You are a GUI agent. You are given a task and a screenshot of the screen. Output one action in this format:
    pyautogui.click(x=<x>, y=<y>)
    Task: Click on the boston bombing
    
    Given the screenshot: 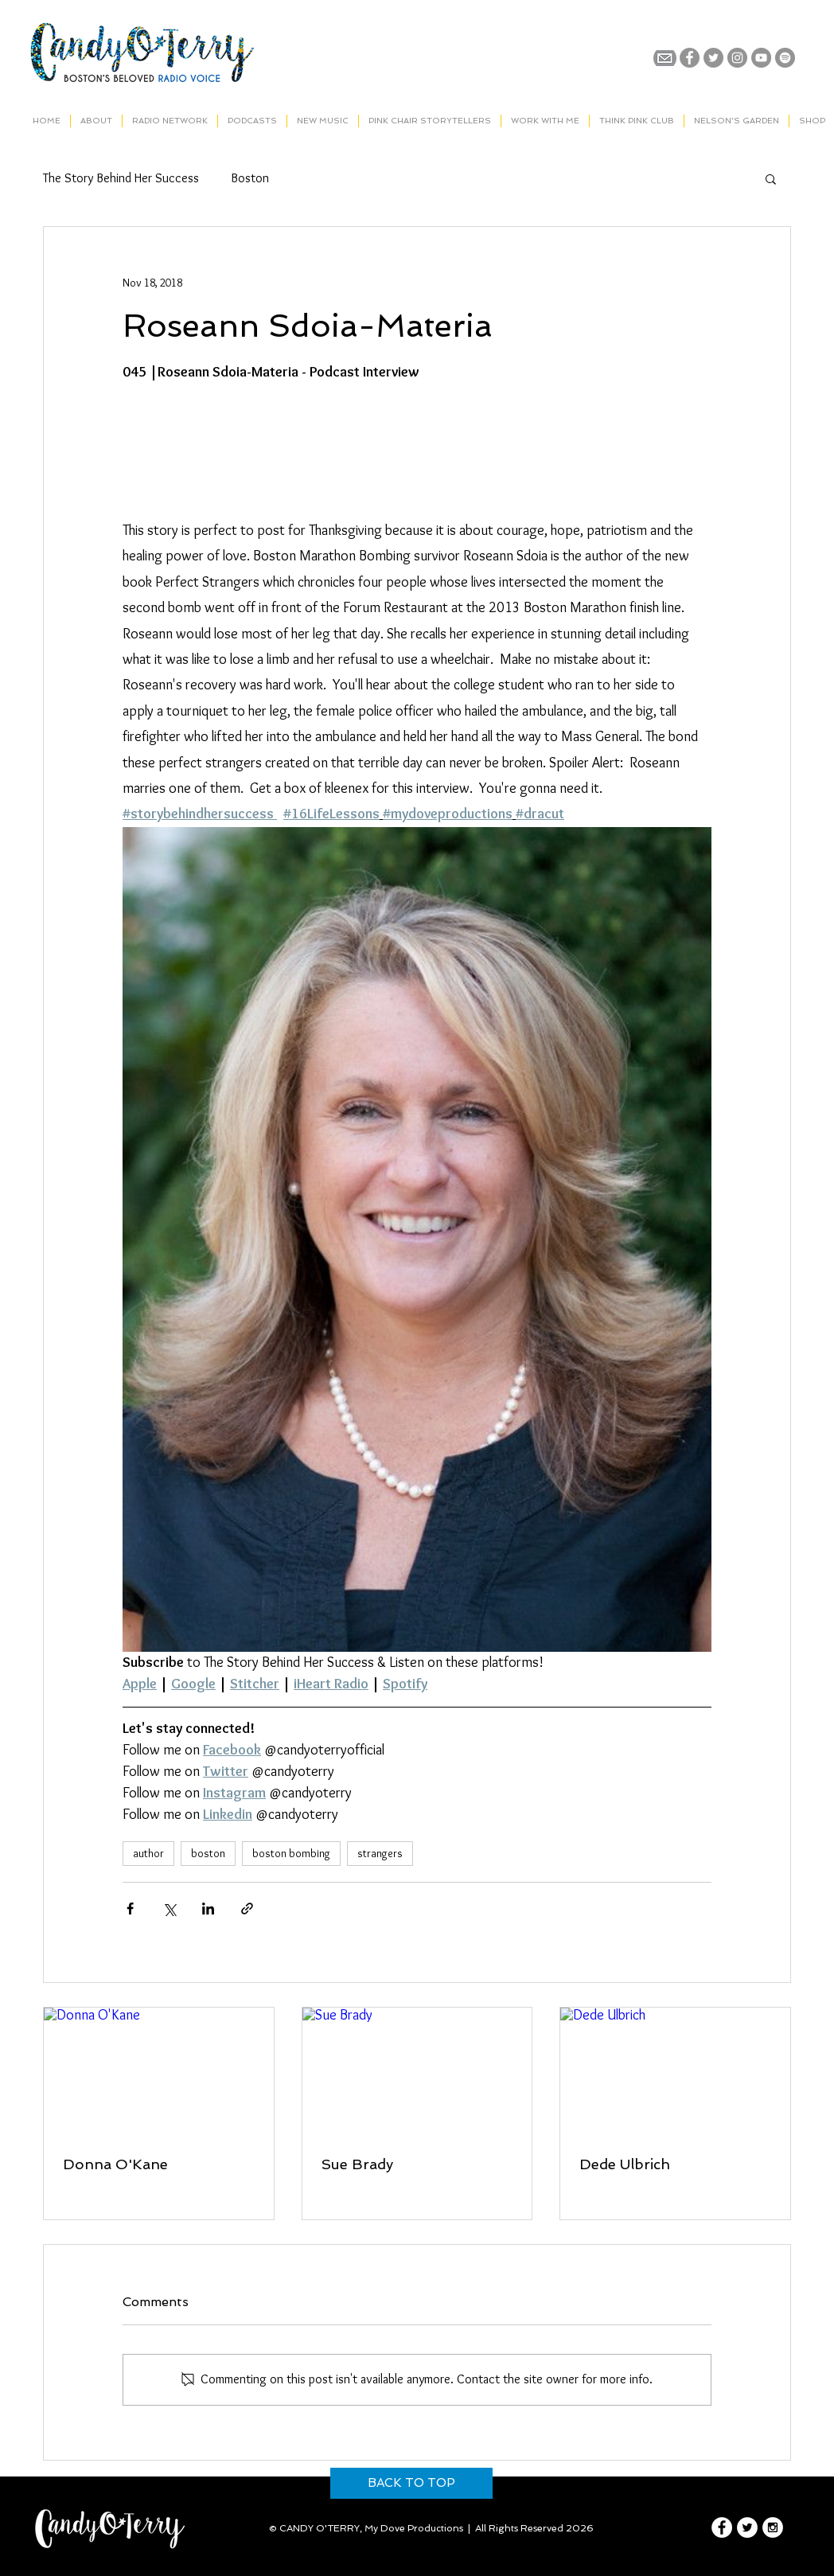 What is the action you would take?
    pyautogui.click(x=291, y=1853)
    